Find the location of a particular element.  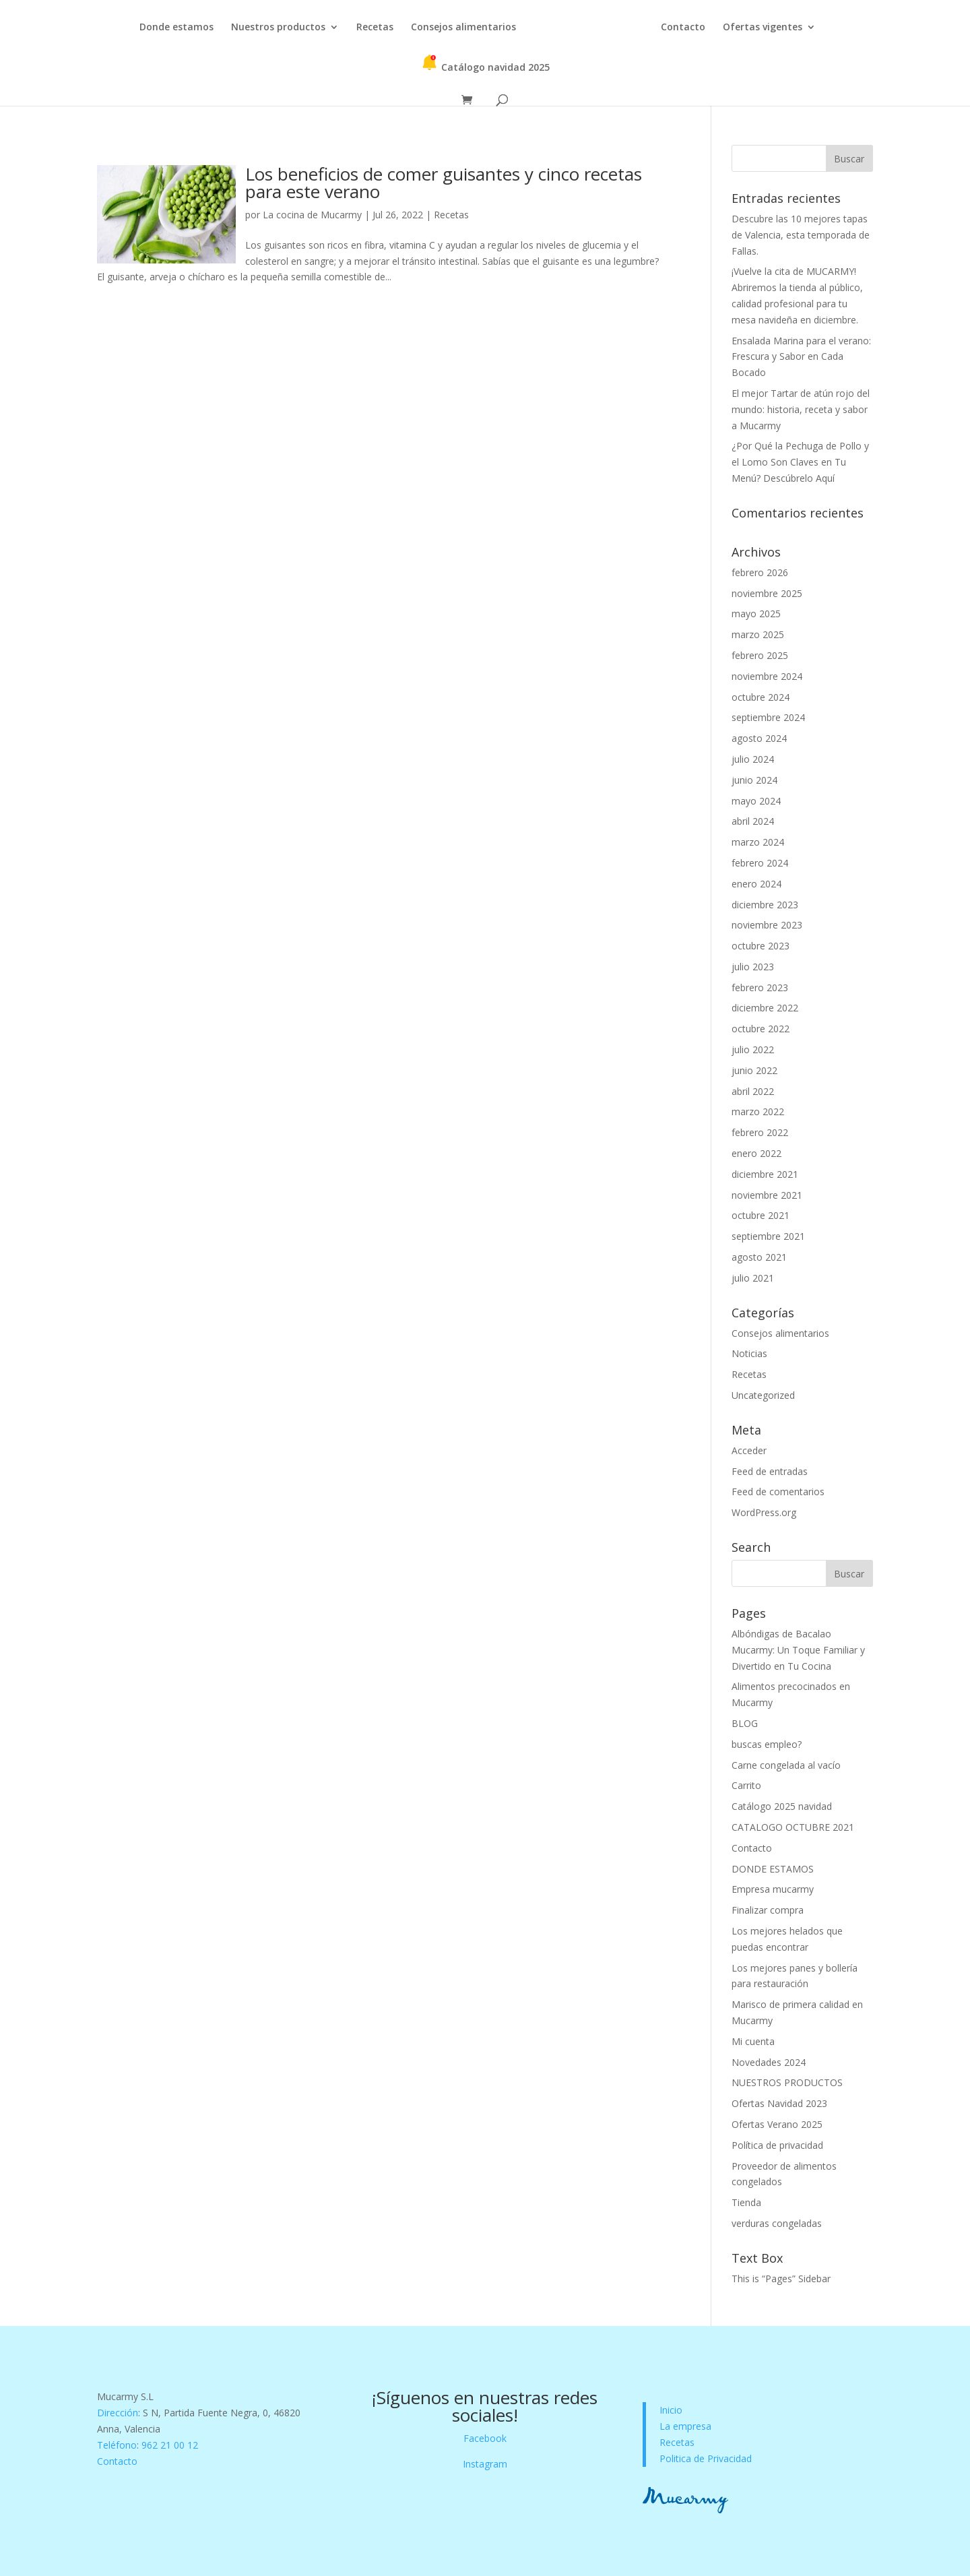

La cocina de Mucarmy is located at coordinates (312, 214).